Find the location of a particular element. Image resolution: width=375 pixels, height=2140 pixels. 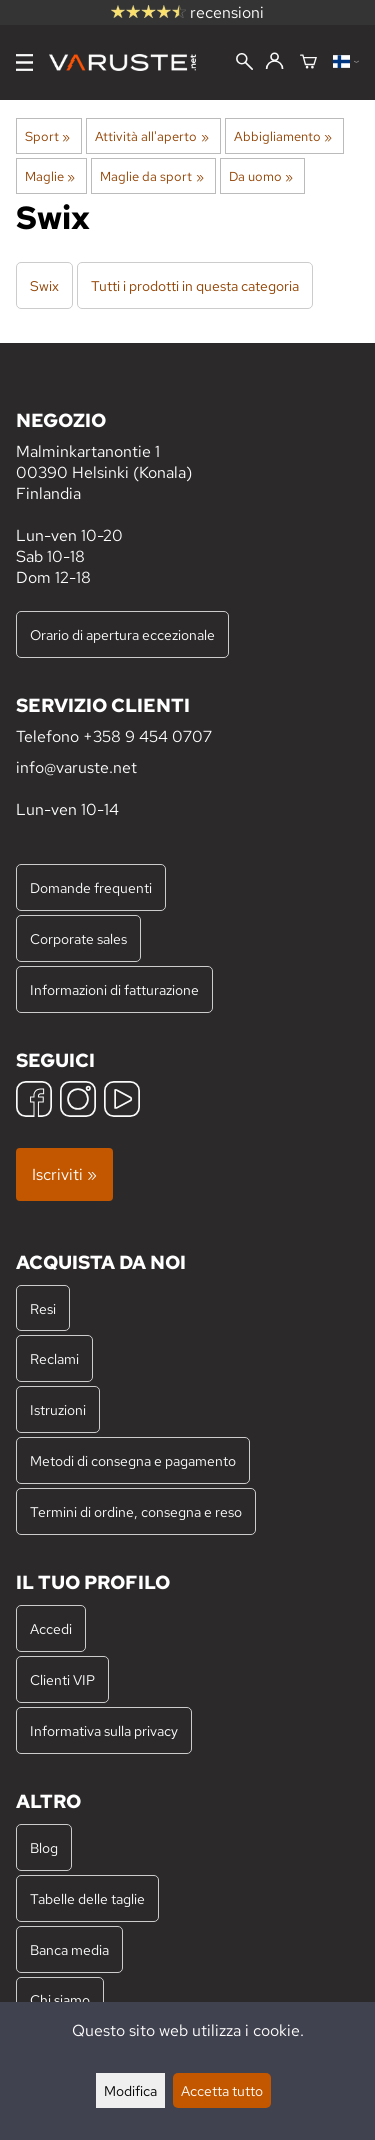

[Accedi] is located at coordinates (274, 62).